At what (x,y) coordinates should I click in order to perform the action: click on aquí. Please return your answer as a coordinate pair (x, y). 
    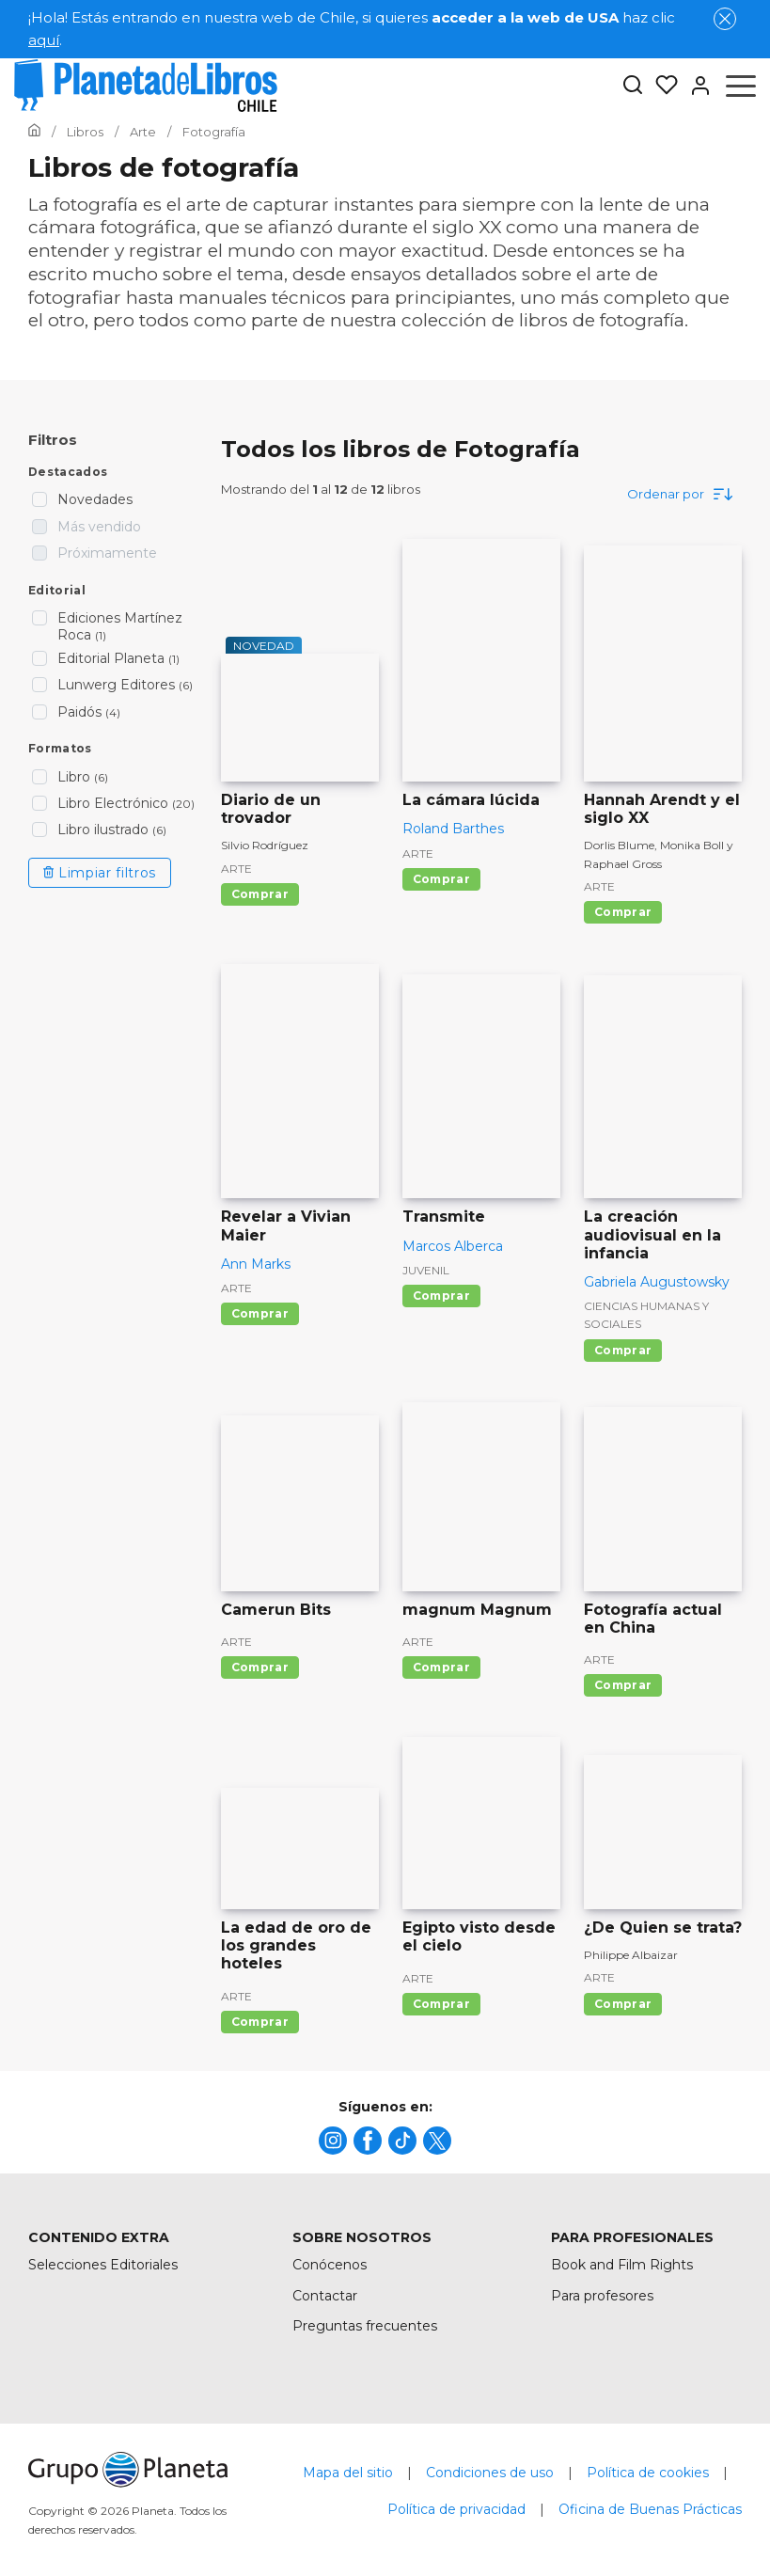
    Looking at the image, I should click on (43, 40).